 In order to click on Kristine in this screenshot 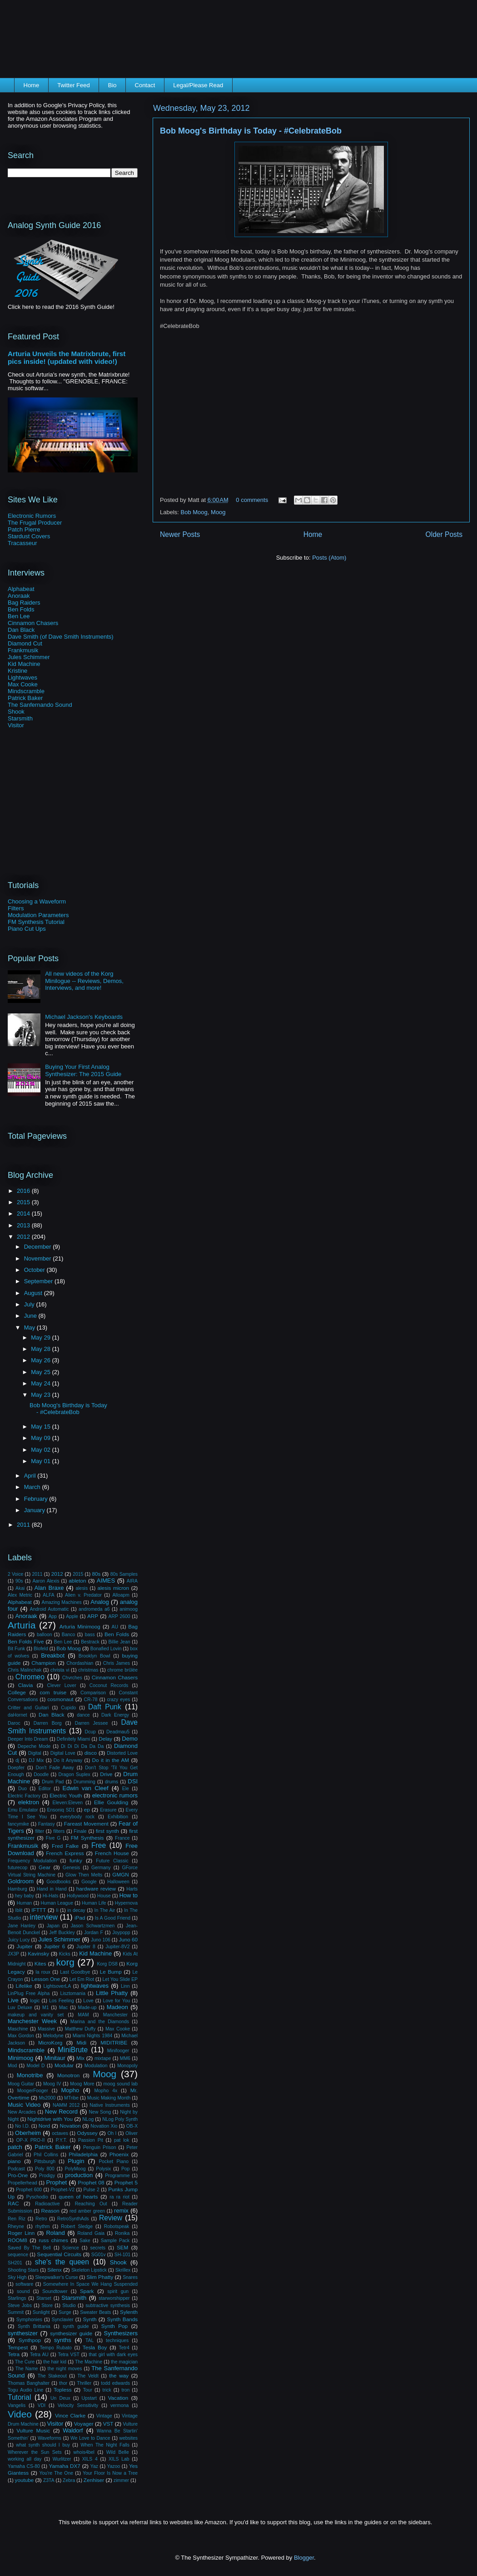, I will do `click(17, 670)`.